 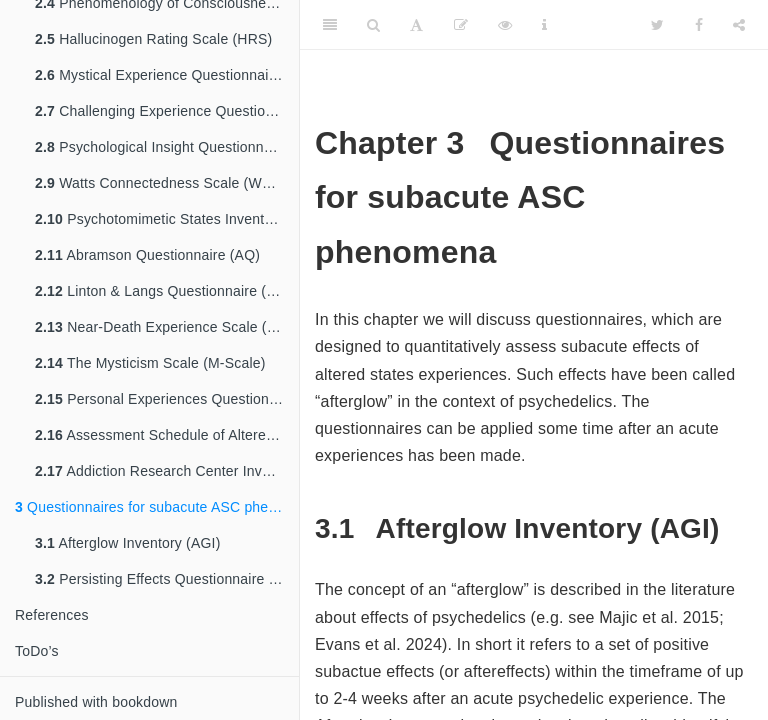 What do you see at coordinates (416, 25) in the screenshot?
I see `[Font Settings]` at bounding box center [416, 25].